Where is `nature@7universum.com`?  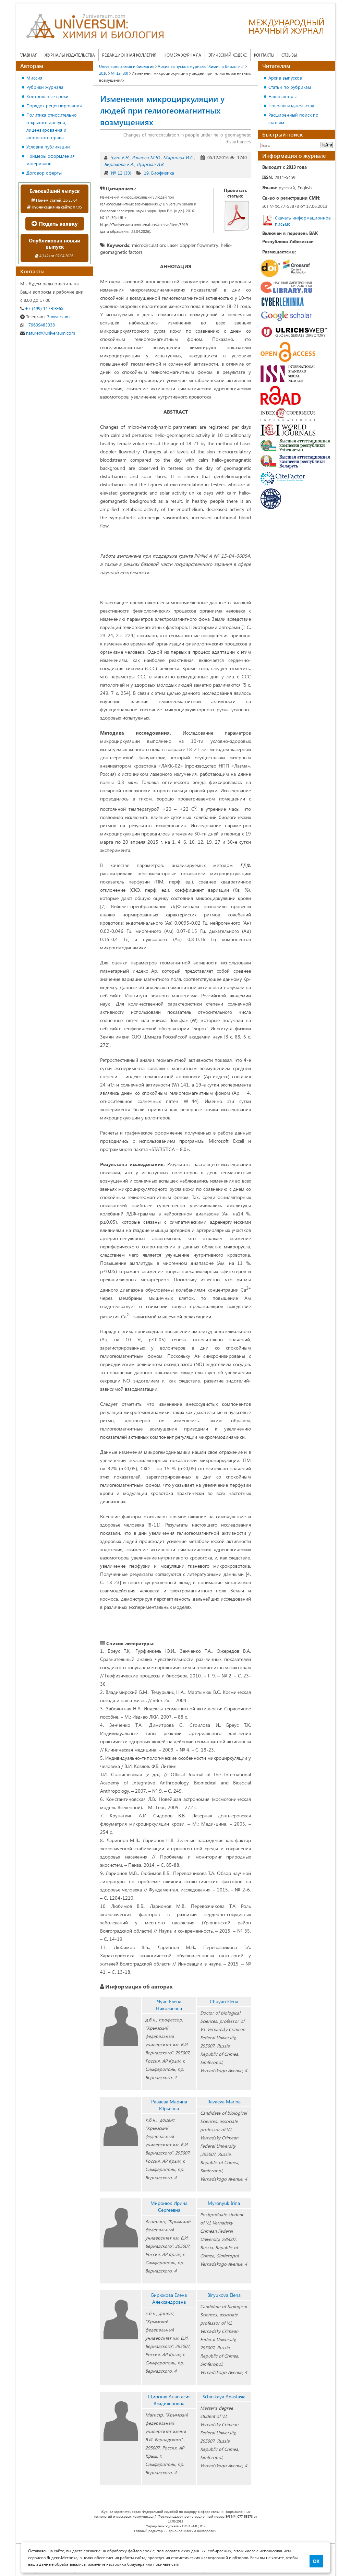
nature@7universum.com is located at coordinates (47, 333).